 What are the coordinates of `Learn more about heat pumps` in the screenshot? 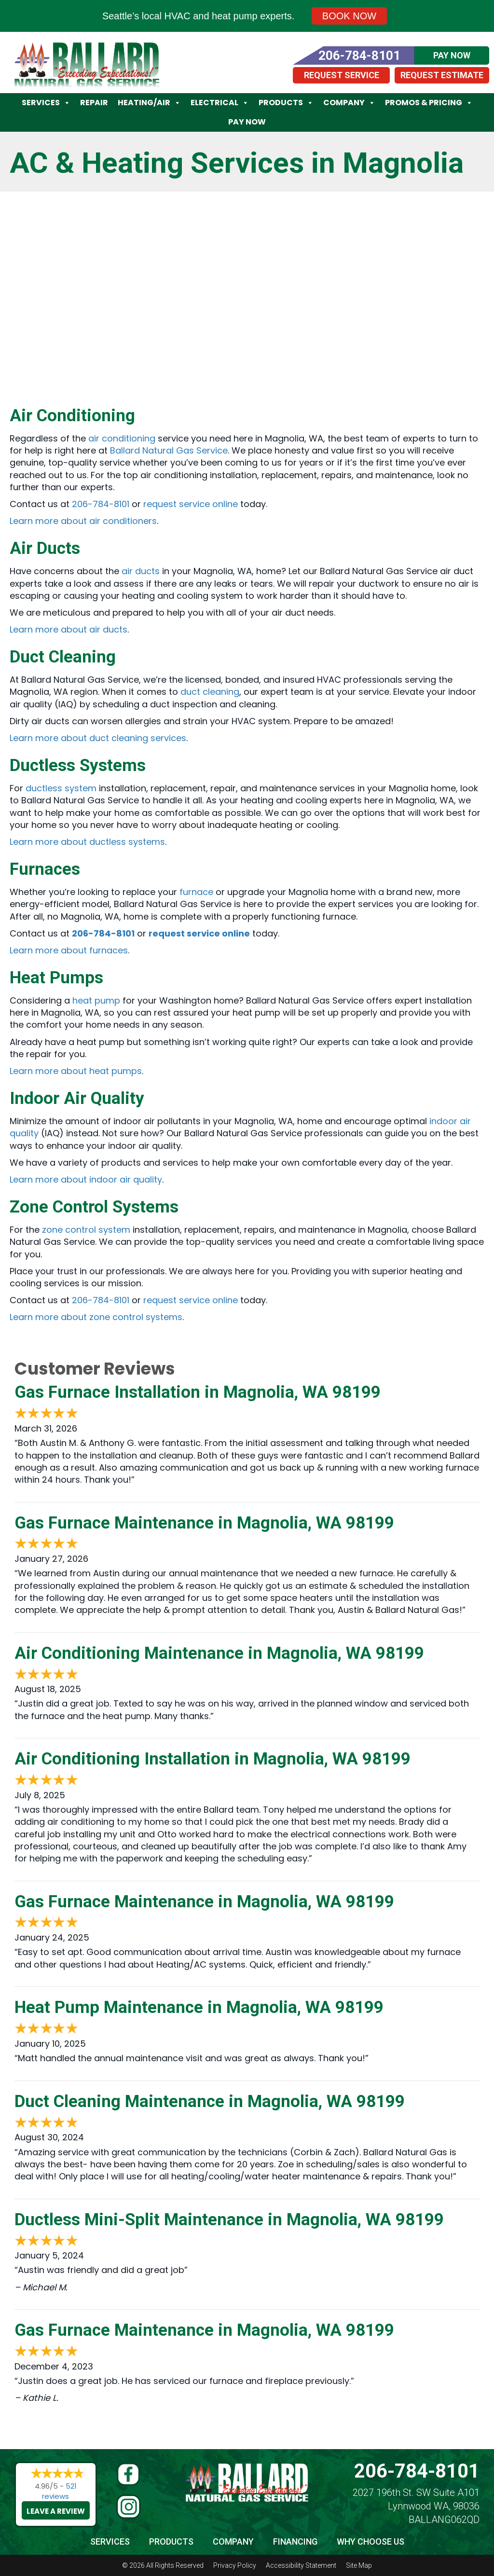 It's located at (76, 1071).